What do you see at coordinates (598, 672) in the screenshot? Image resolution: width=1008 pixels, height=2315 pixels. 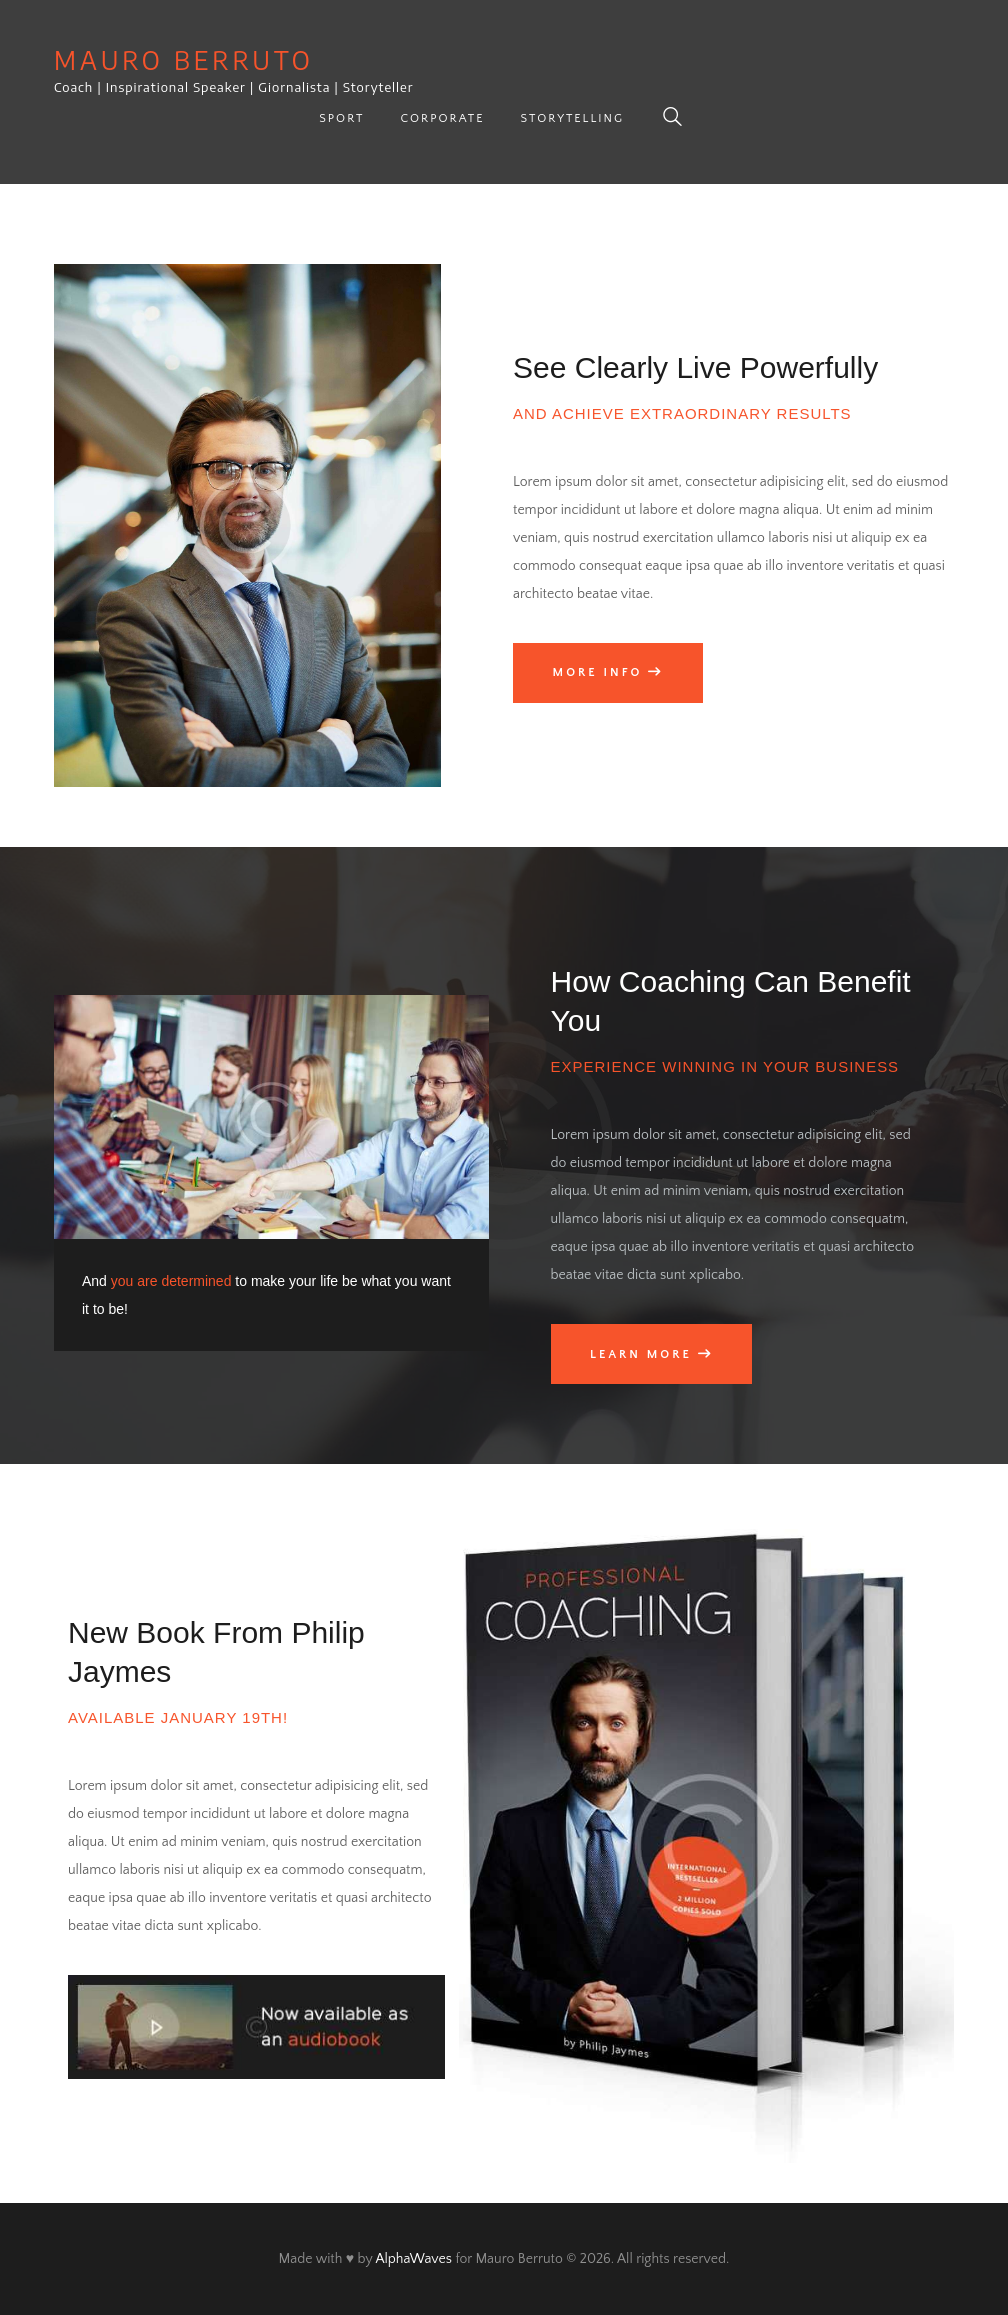 I see `More info` at bounding box center [598, 672].